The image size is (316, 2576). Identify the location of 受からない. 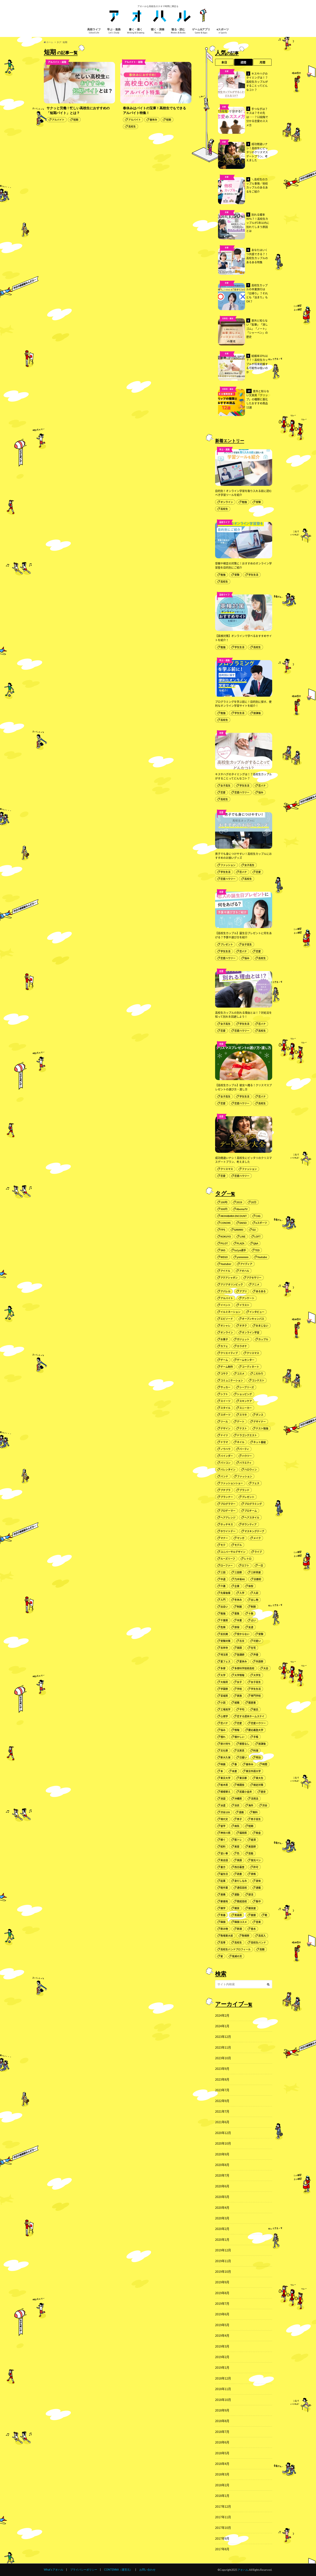
(243, 1634).